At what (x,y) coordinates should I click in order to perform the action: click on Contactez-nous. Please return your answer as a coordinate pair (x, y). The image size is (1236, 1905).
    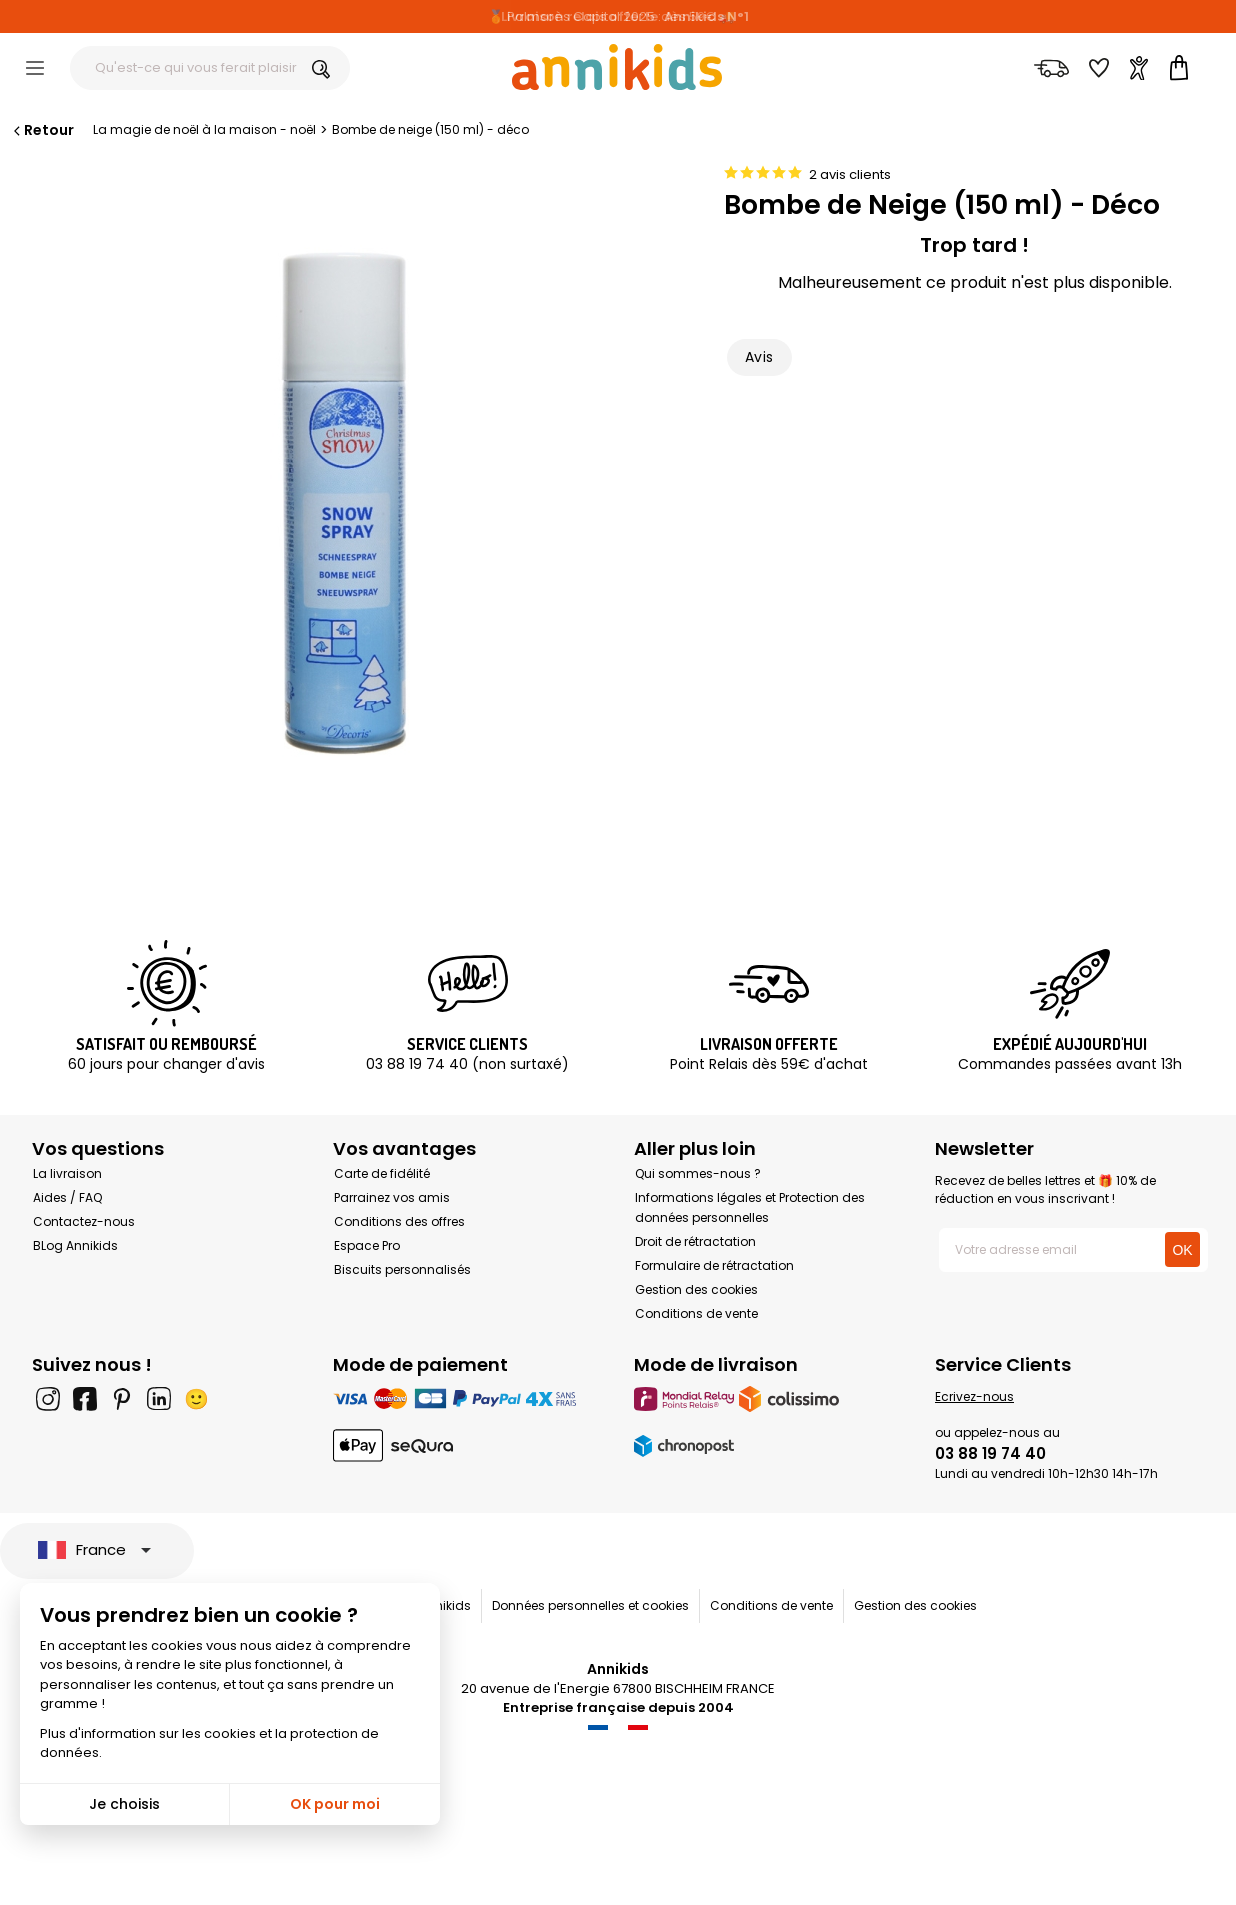
    Looking at the image, I should click on (84, 1221).